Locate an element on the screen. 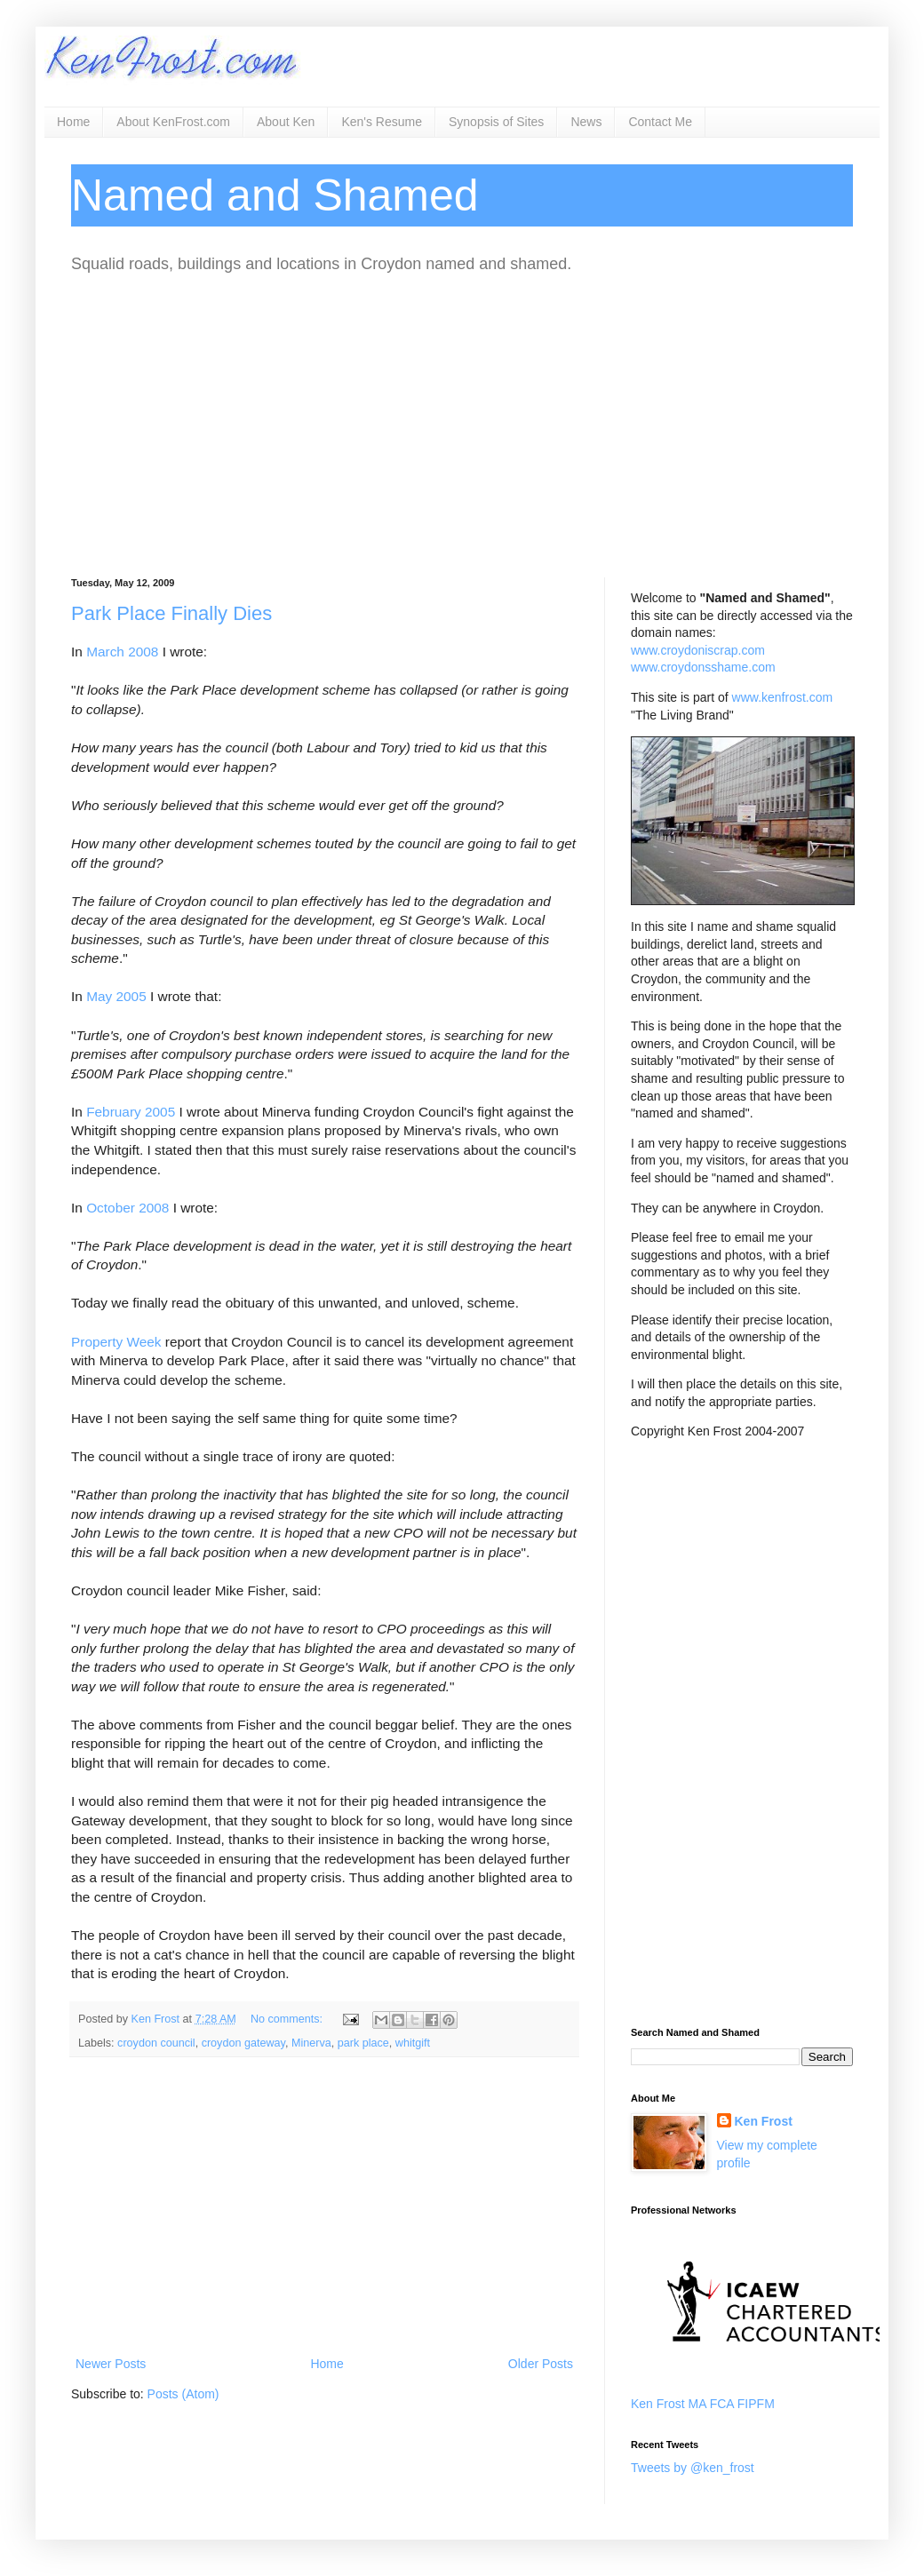  March 2008 is located at coordinates (122, 651).